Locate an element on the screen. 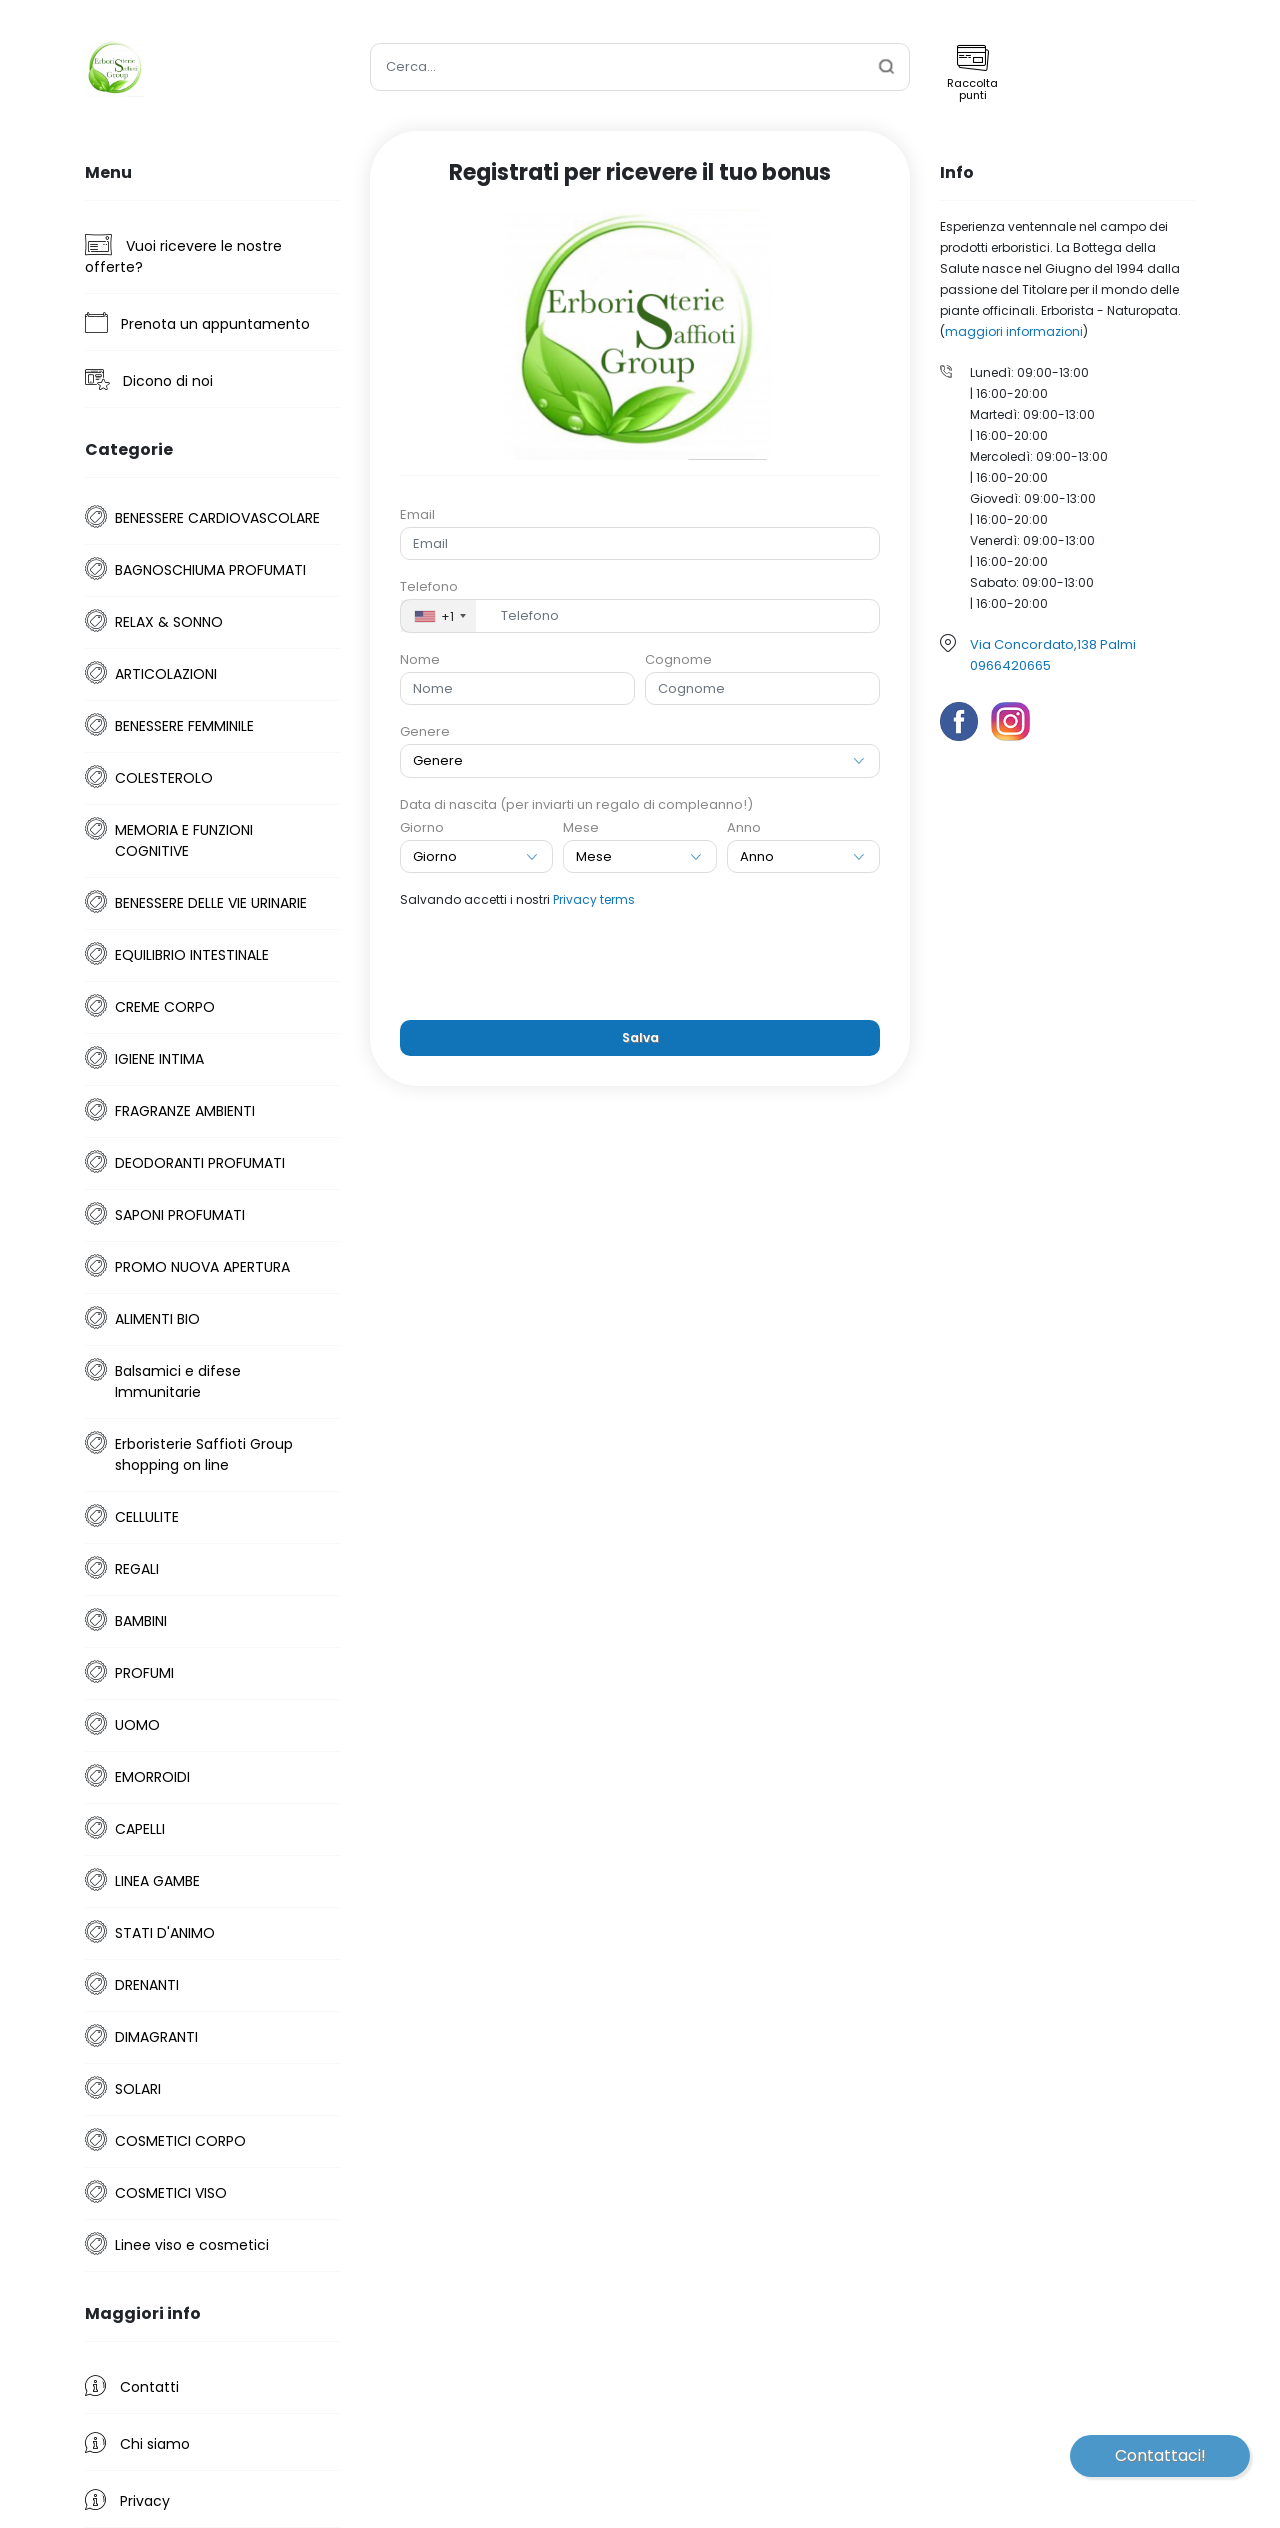  FRAGRANZE AMBIENTI is located at coordinates (185, 1111).